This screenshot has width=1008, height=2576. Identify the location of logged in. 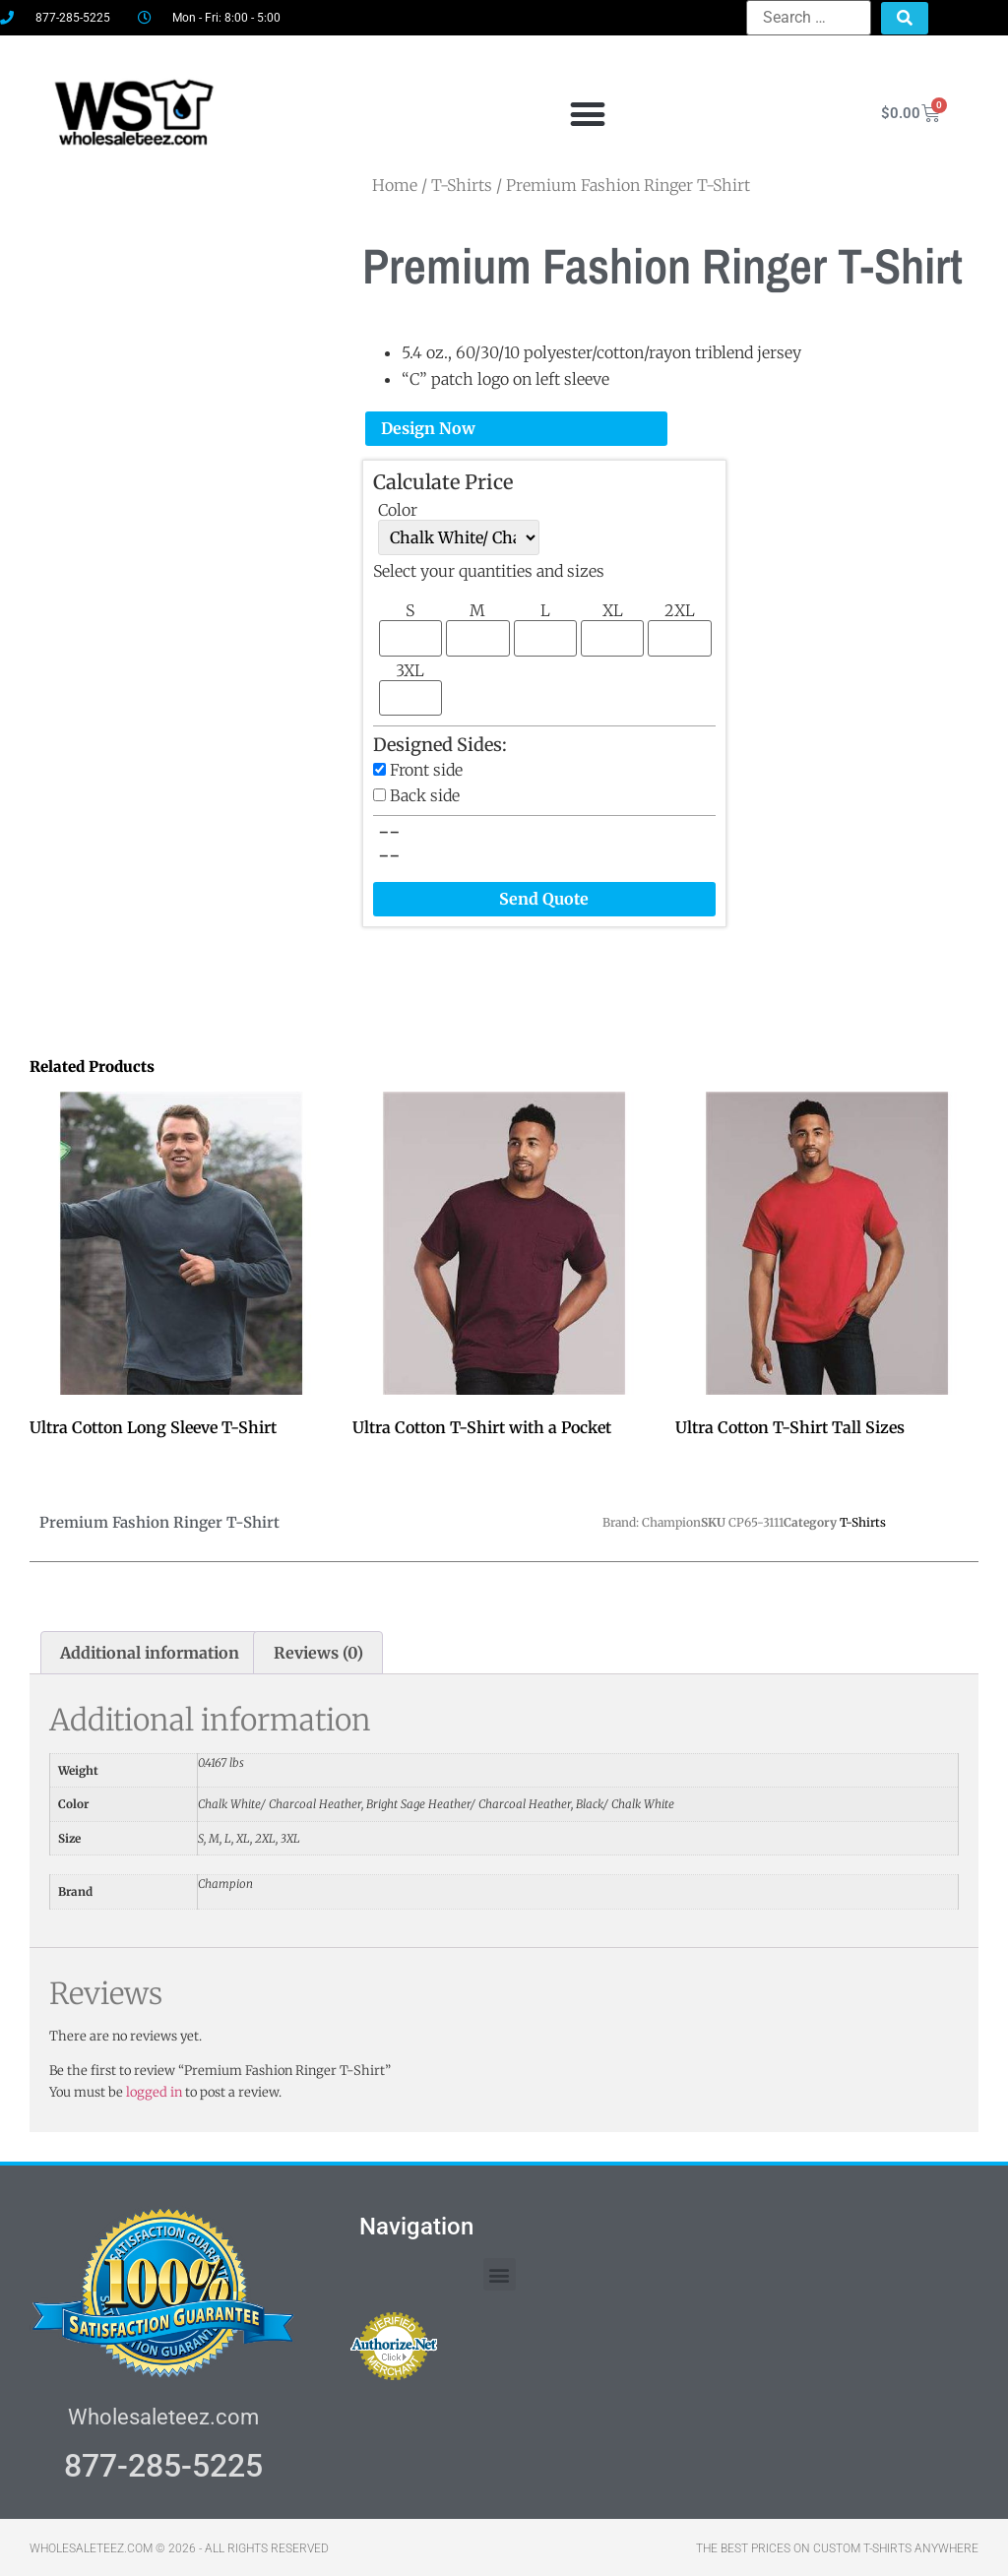
(154, 2089).